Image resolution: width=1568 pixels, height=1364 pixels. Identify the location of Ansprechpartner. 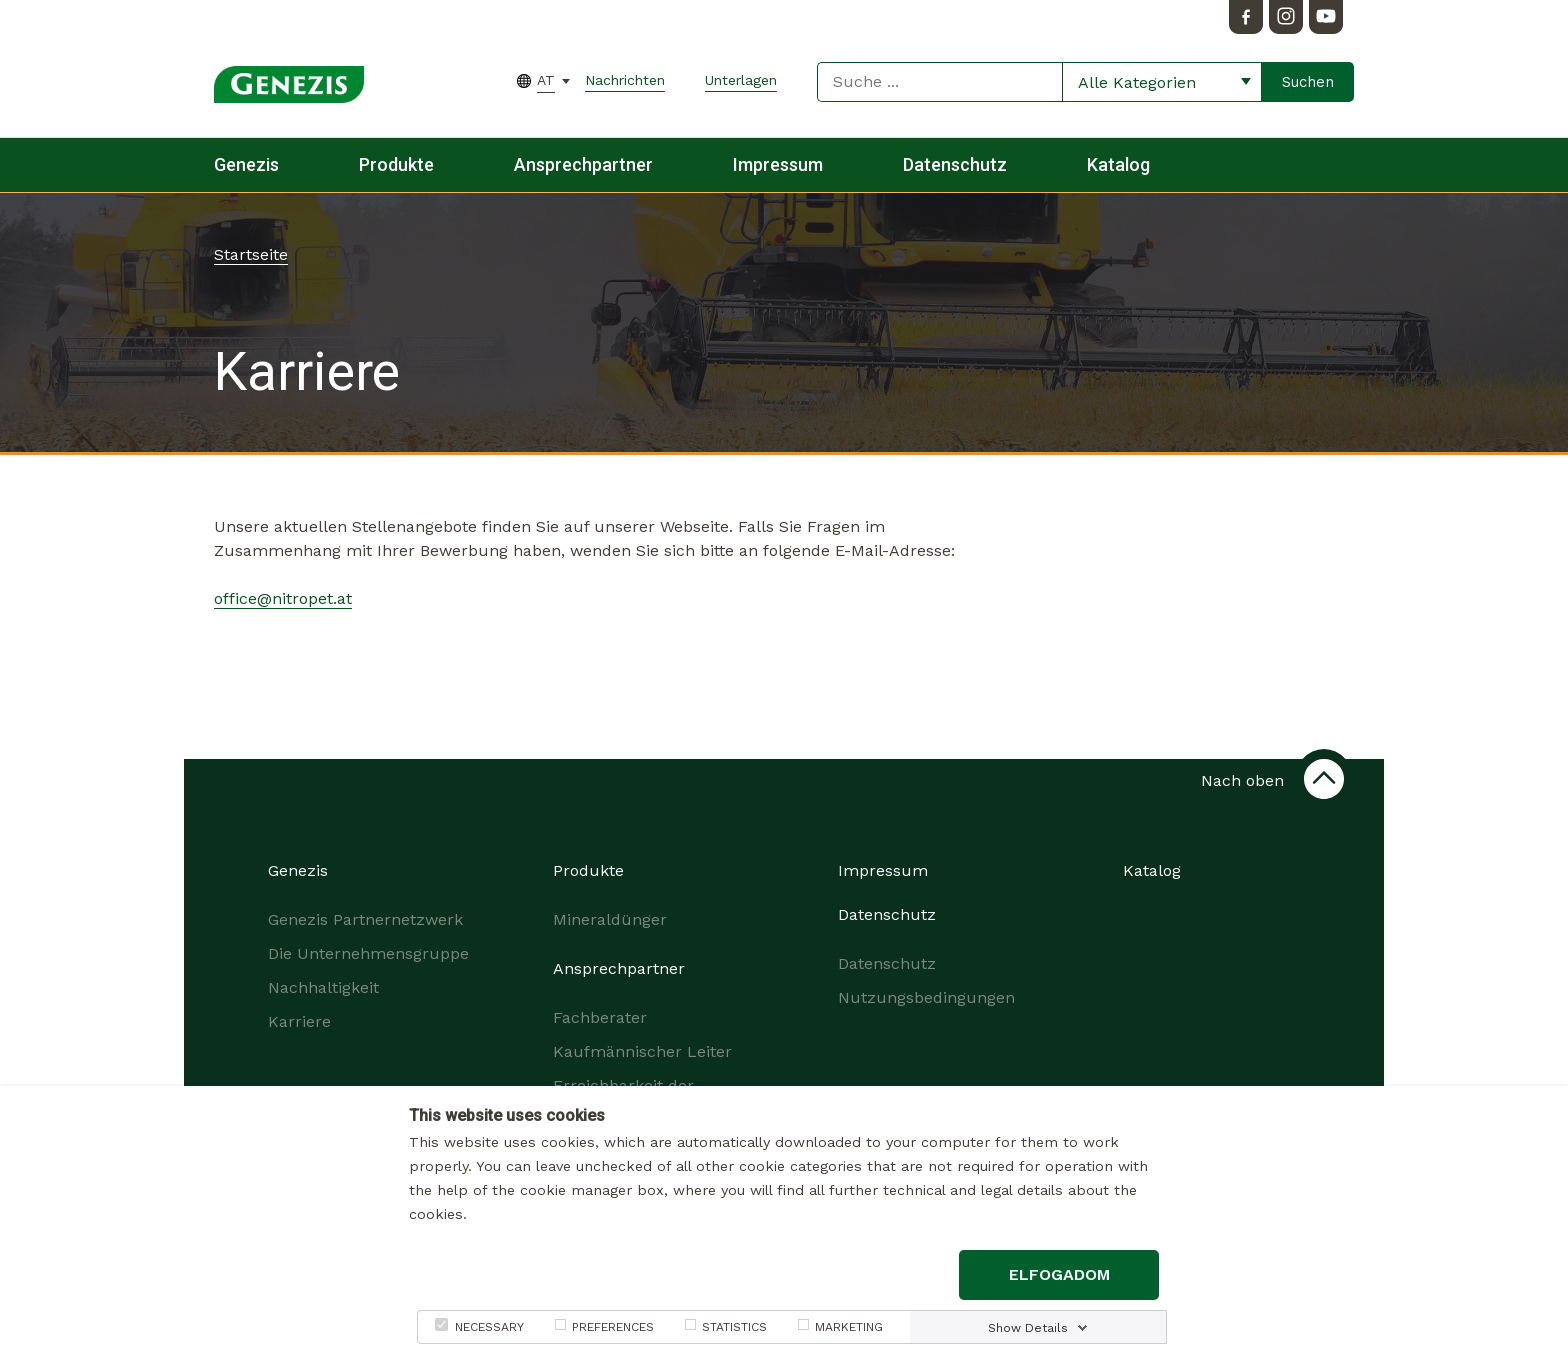
(583, 164).